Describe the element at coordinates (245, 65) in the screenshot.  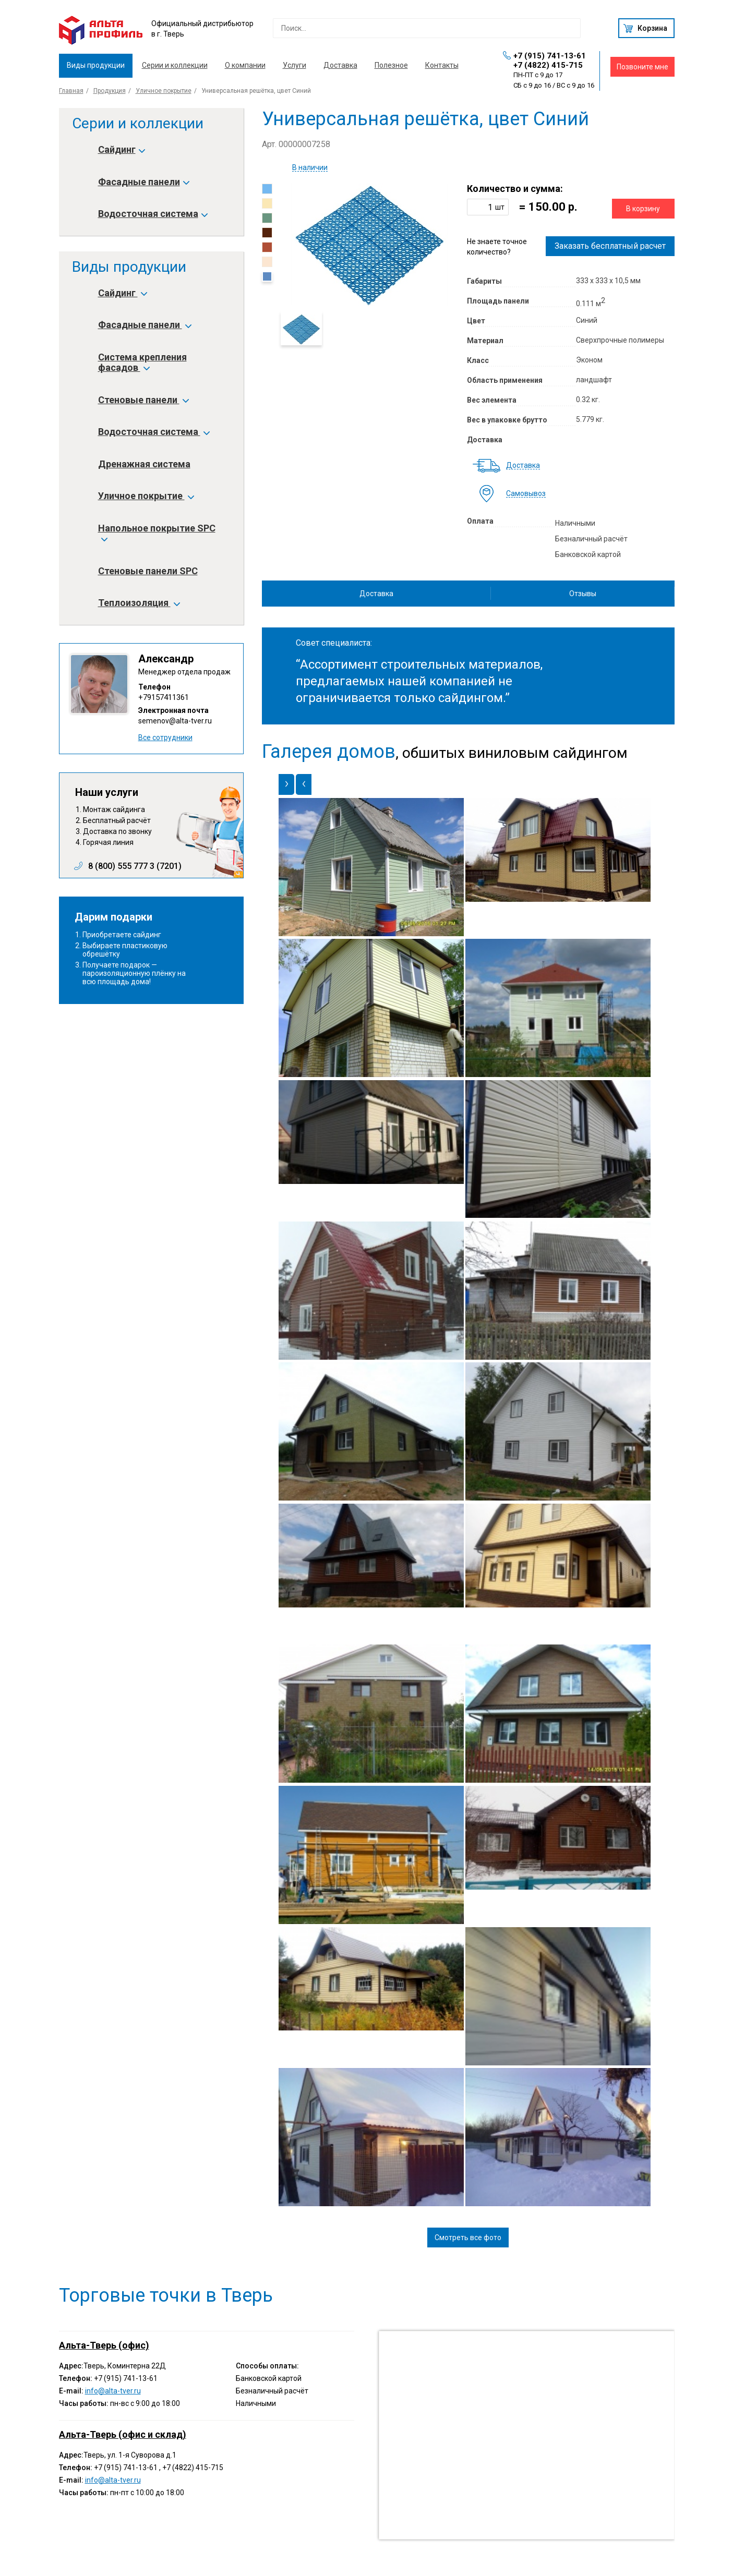
I see `О компании` at that location.